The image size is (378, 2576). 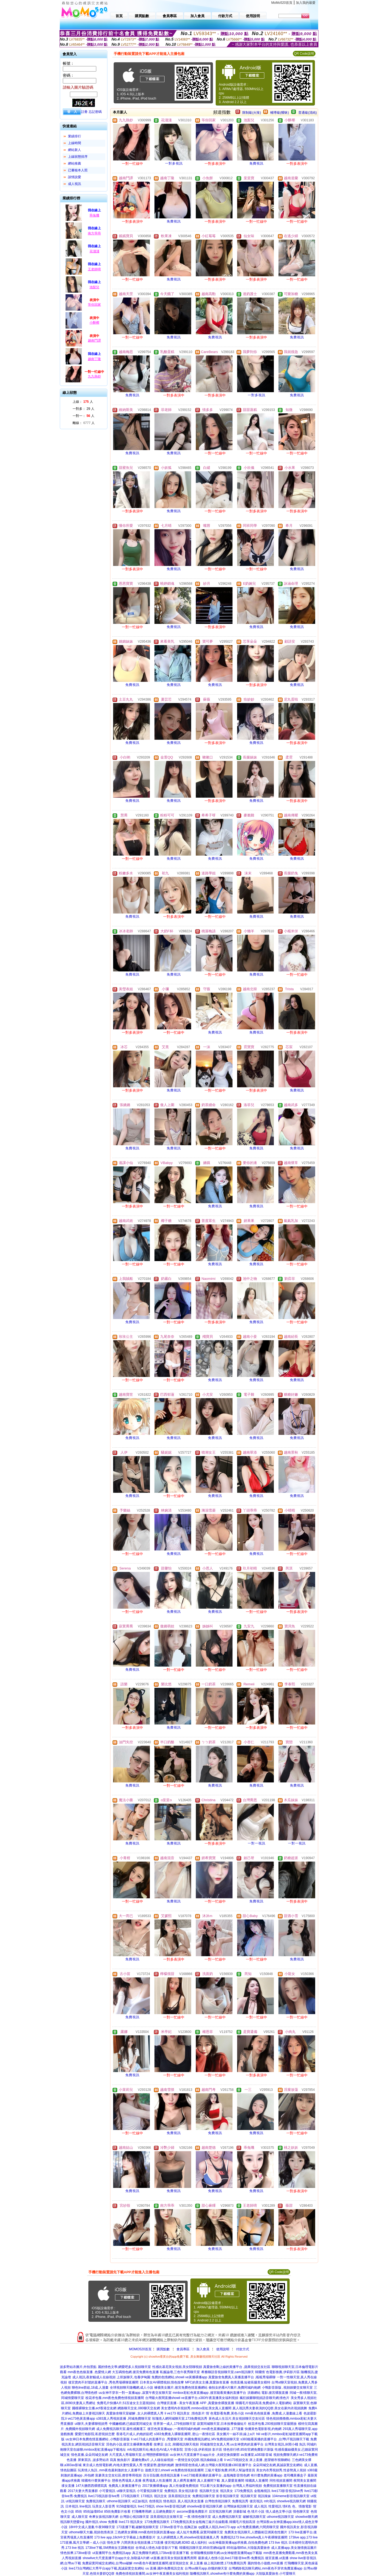 What do you see at coordinates (236, 2367) in the screenshot?
I see `真愛旅舍剛上線的黃播平台 ,蘋果視頻交友社區` at bounding box center [236, 2367].